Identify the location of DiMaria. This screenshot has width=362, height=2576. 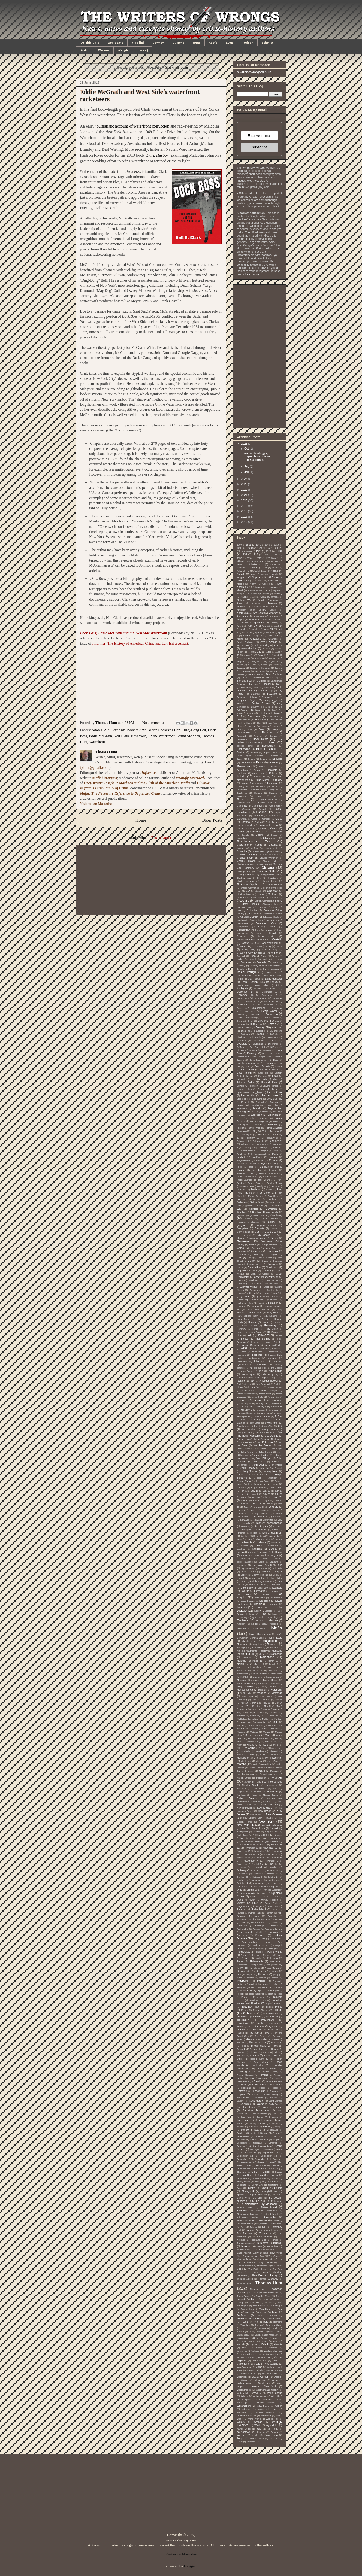
(240, 1047).